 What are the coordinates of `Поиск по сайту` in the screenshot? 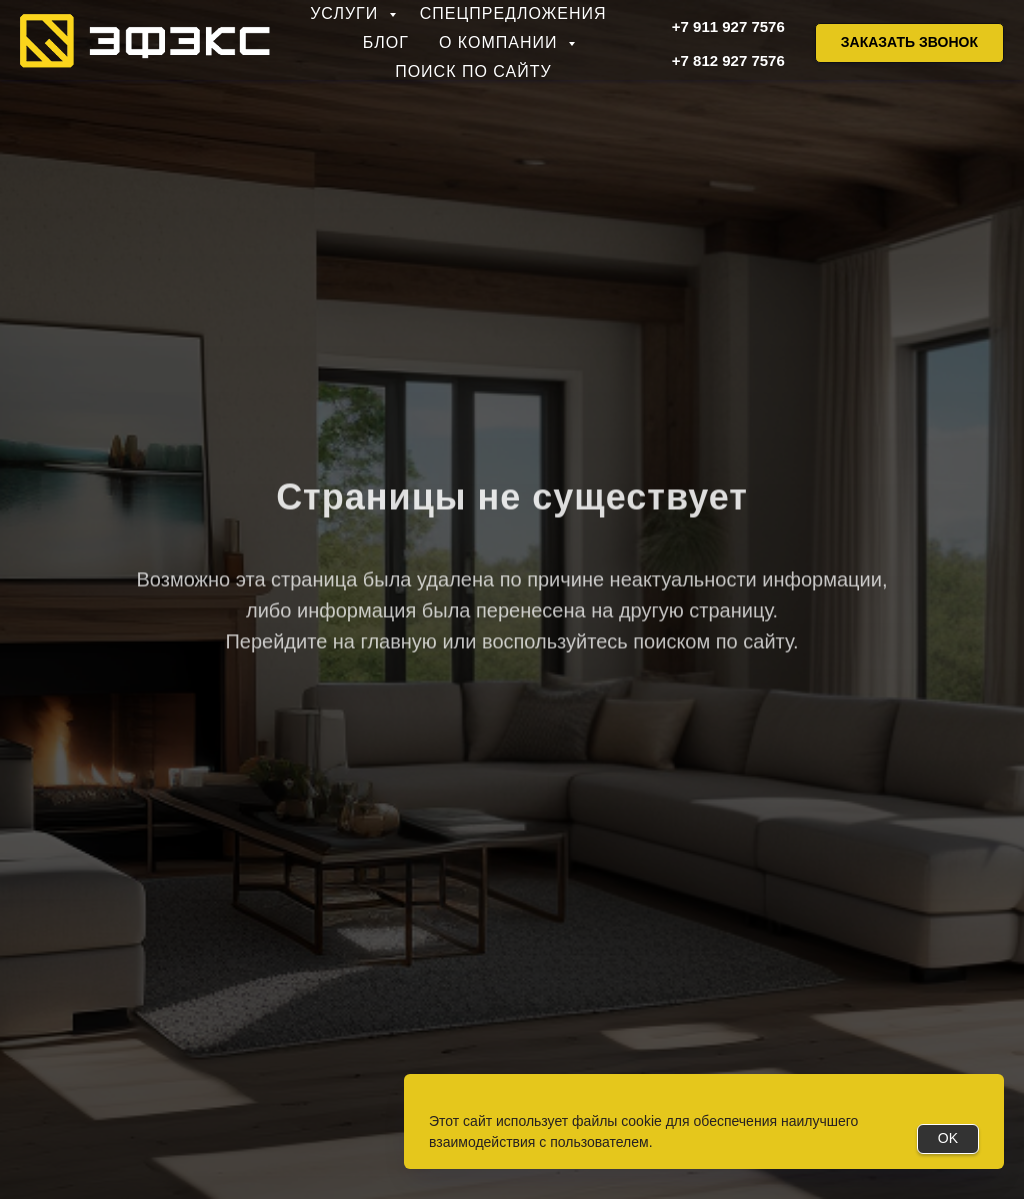 It's located at (473, 71).